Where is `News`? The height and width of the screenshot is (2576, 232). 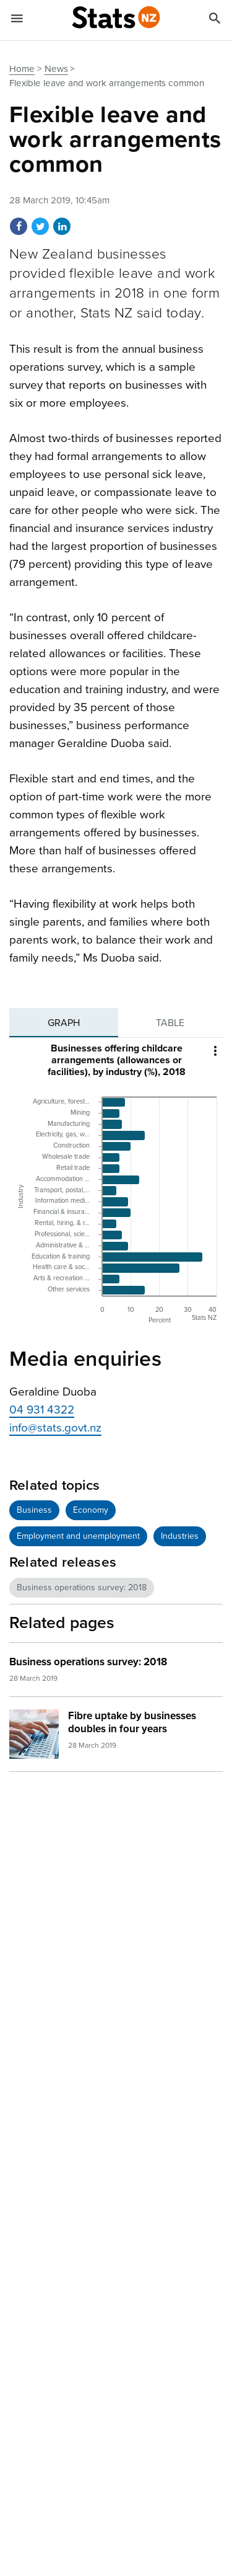 News is located at coordinates (56, 68).